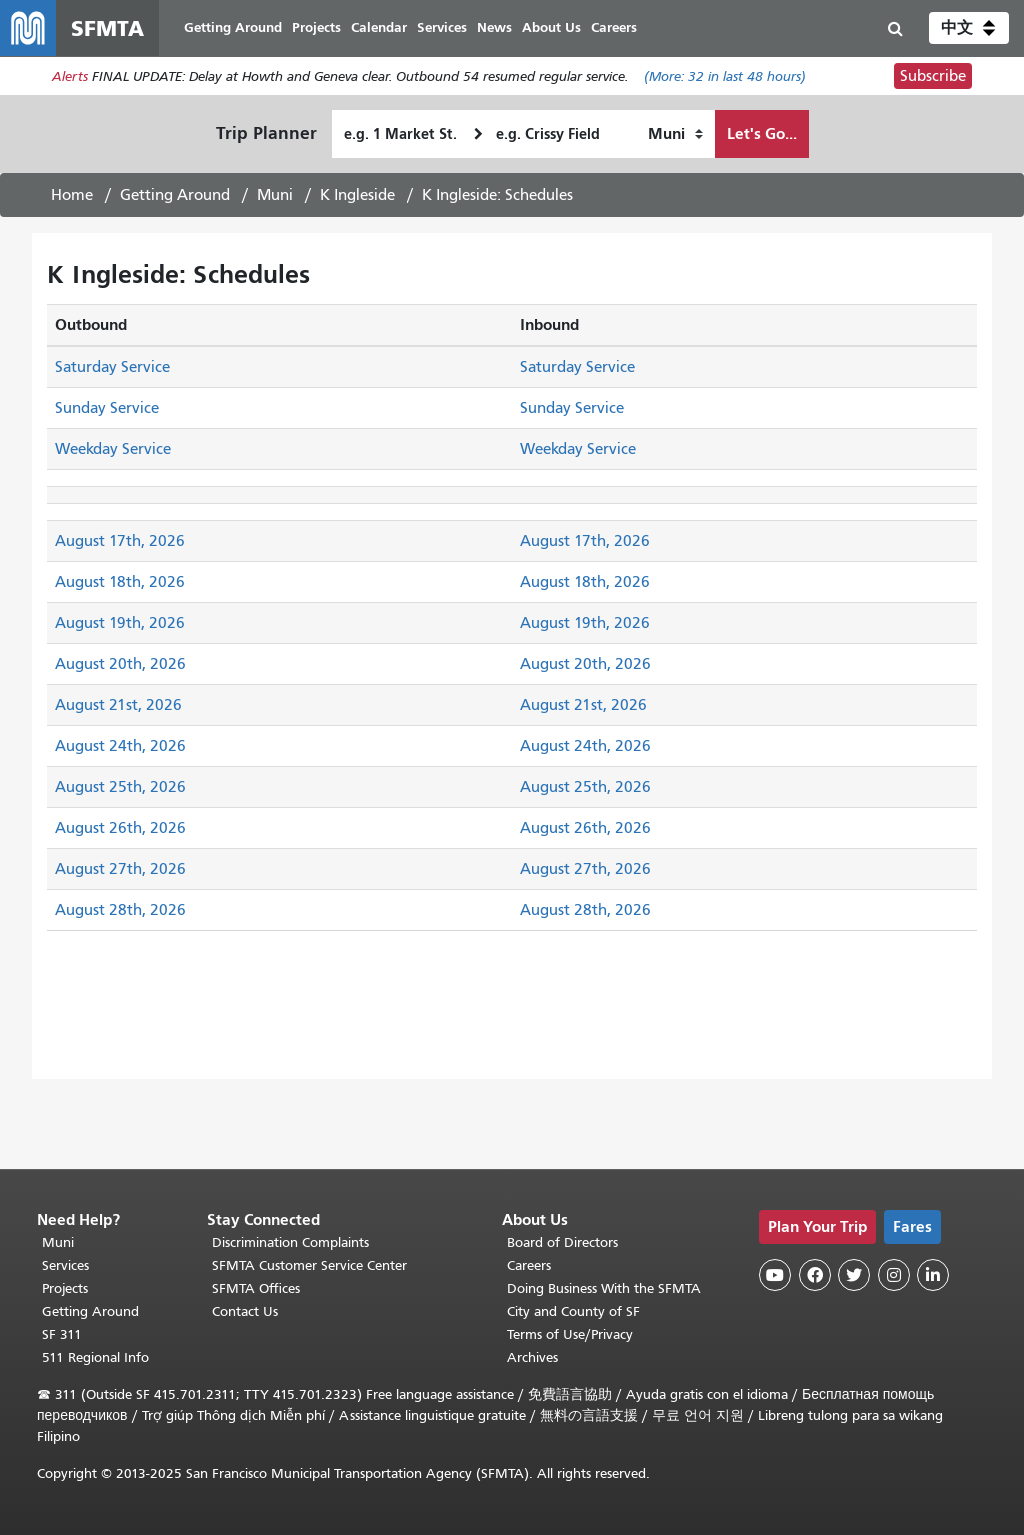 This screenshot has width=1024, height=1535. I want to click on Calendar [menuitem], so click(379, 27).